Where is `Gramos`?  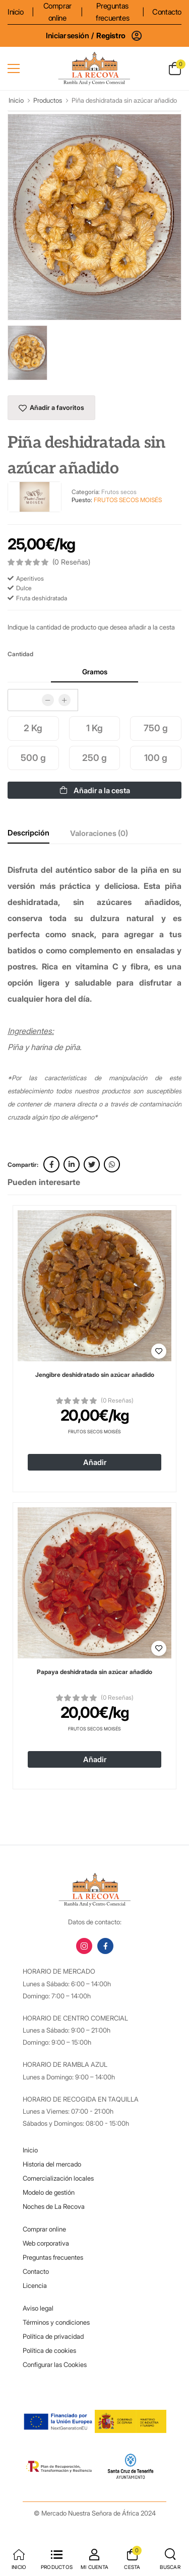 Gramos is located at coordinates (94, 671).